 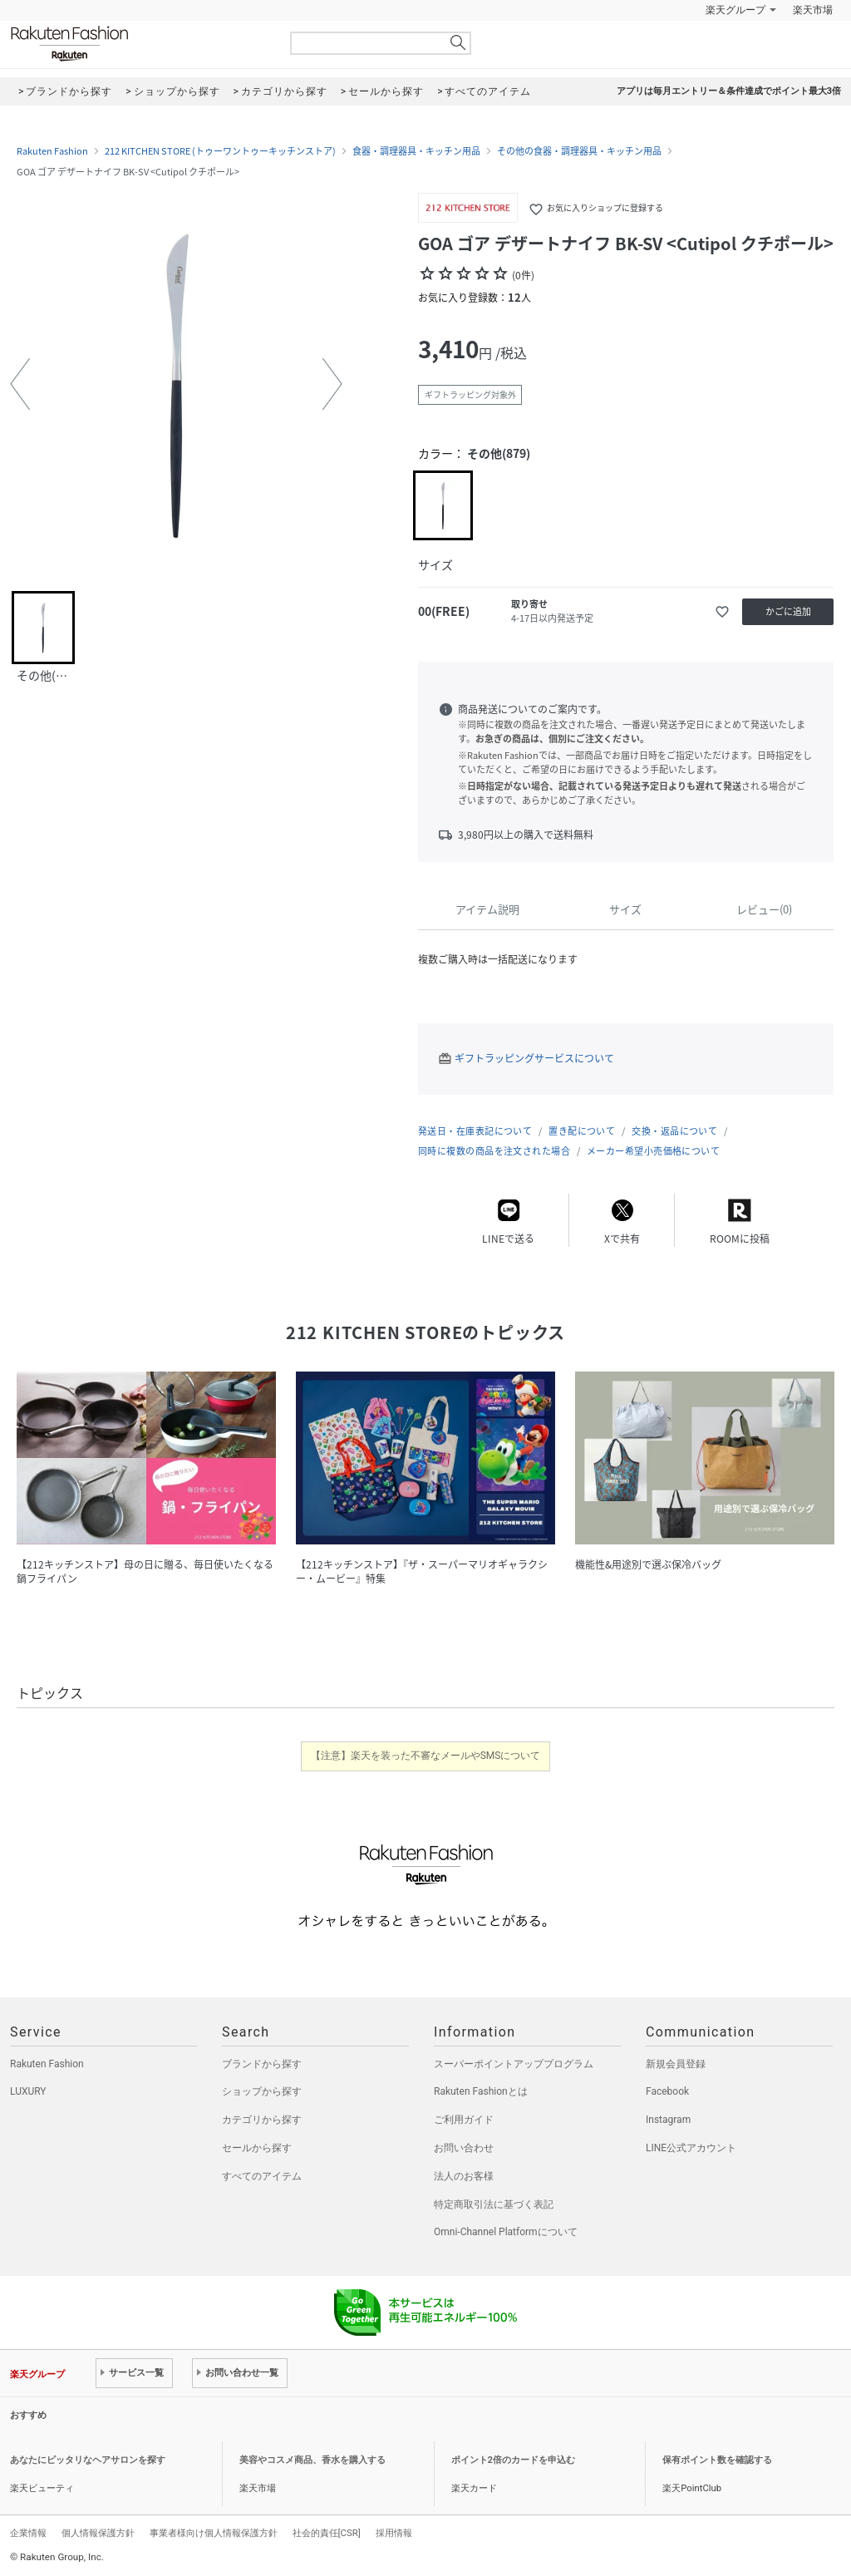 What do you see at coordinates (513, 2460) in the screenshot?
I see `ポイント2倍のカードを申込む` at bounding box center [513, 2460].